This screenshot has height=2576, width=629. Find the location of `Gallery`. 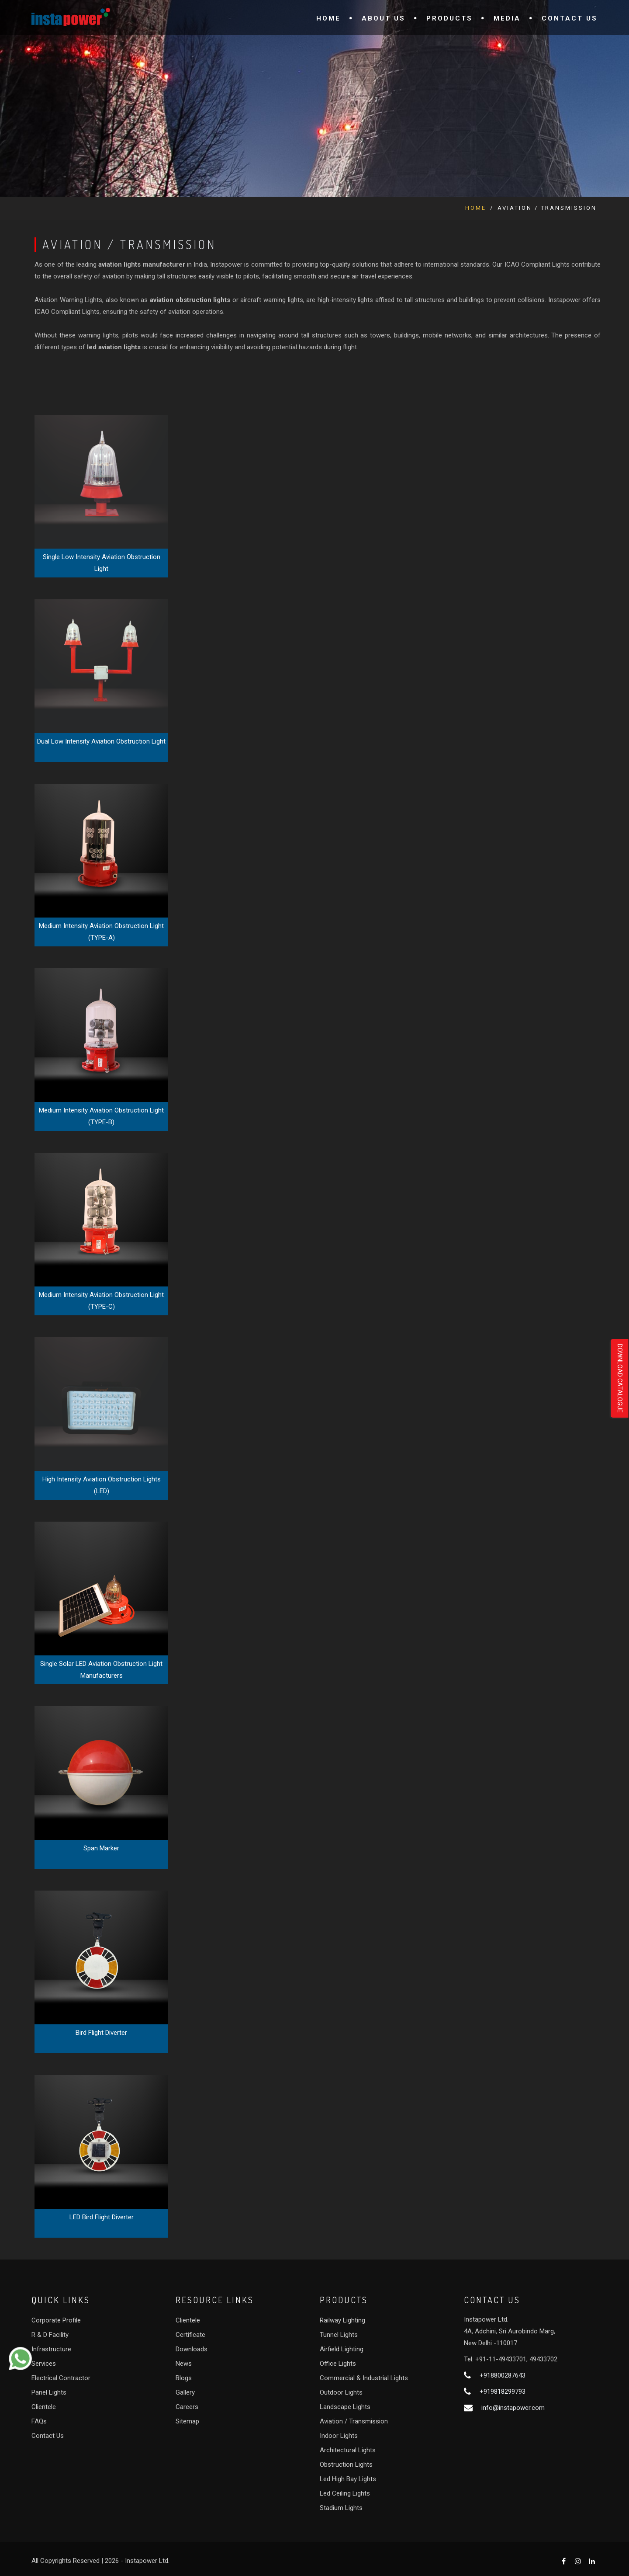

Gallery is located at coordinates (185, 2392).